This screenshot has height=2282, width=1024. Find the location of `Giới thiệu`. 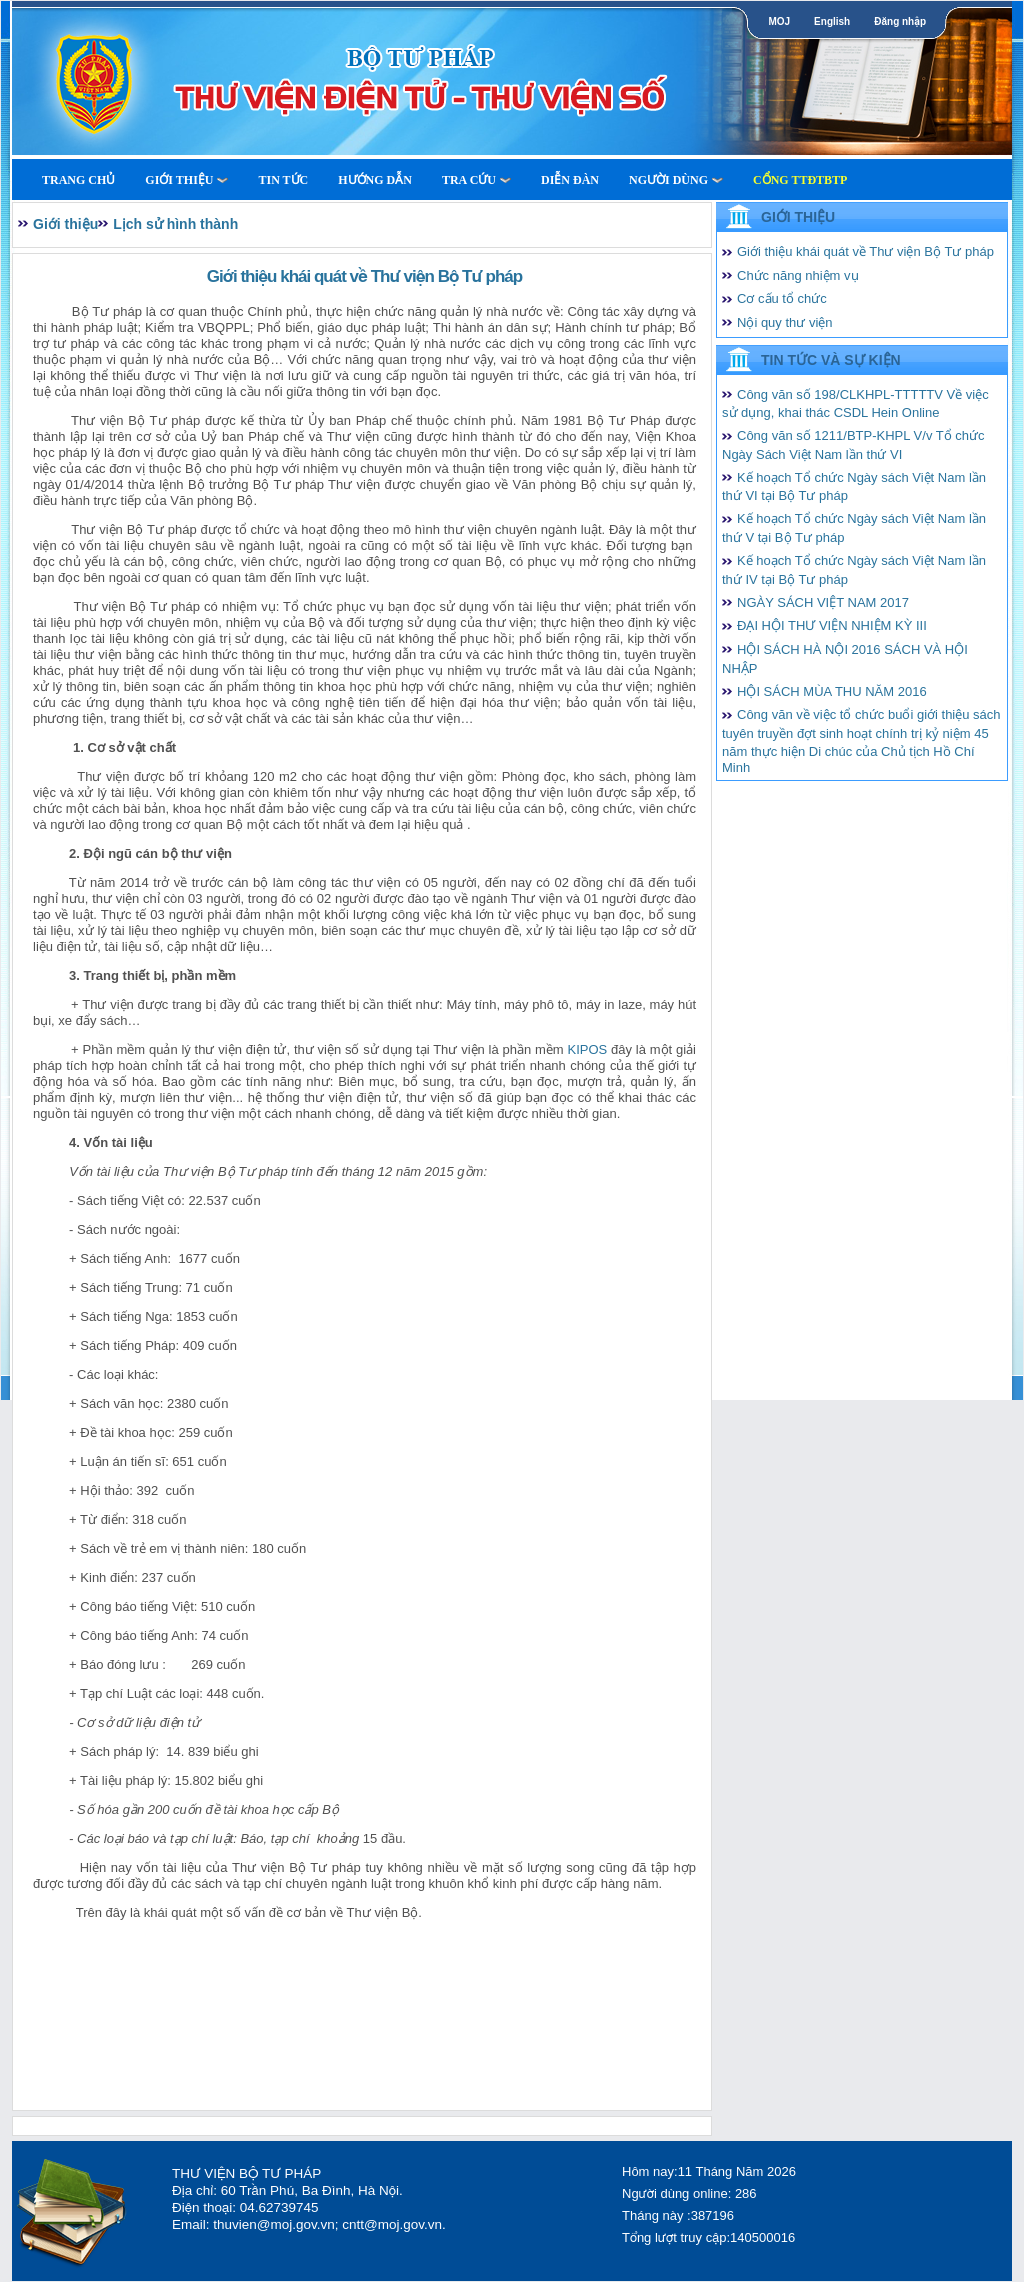

Giới thiệu is located at coordinates (186, 180).